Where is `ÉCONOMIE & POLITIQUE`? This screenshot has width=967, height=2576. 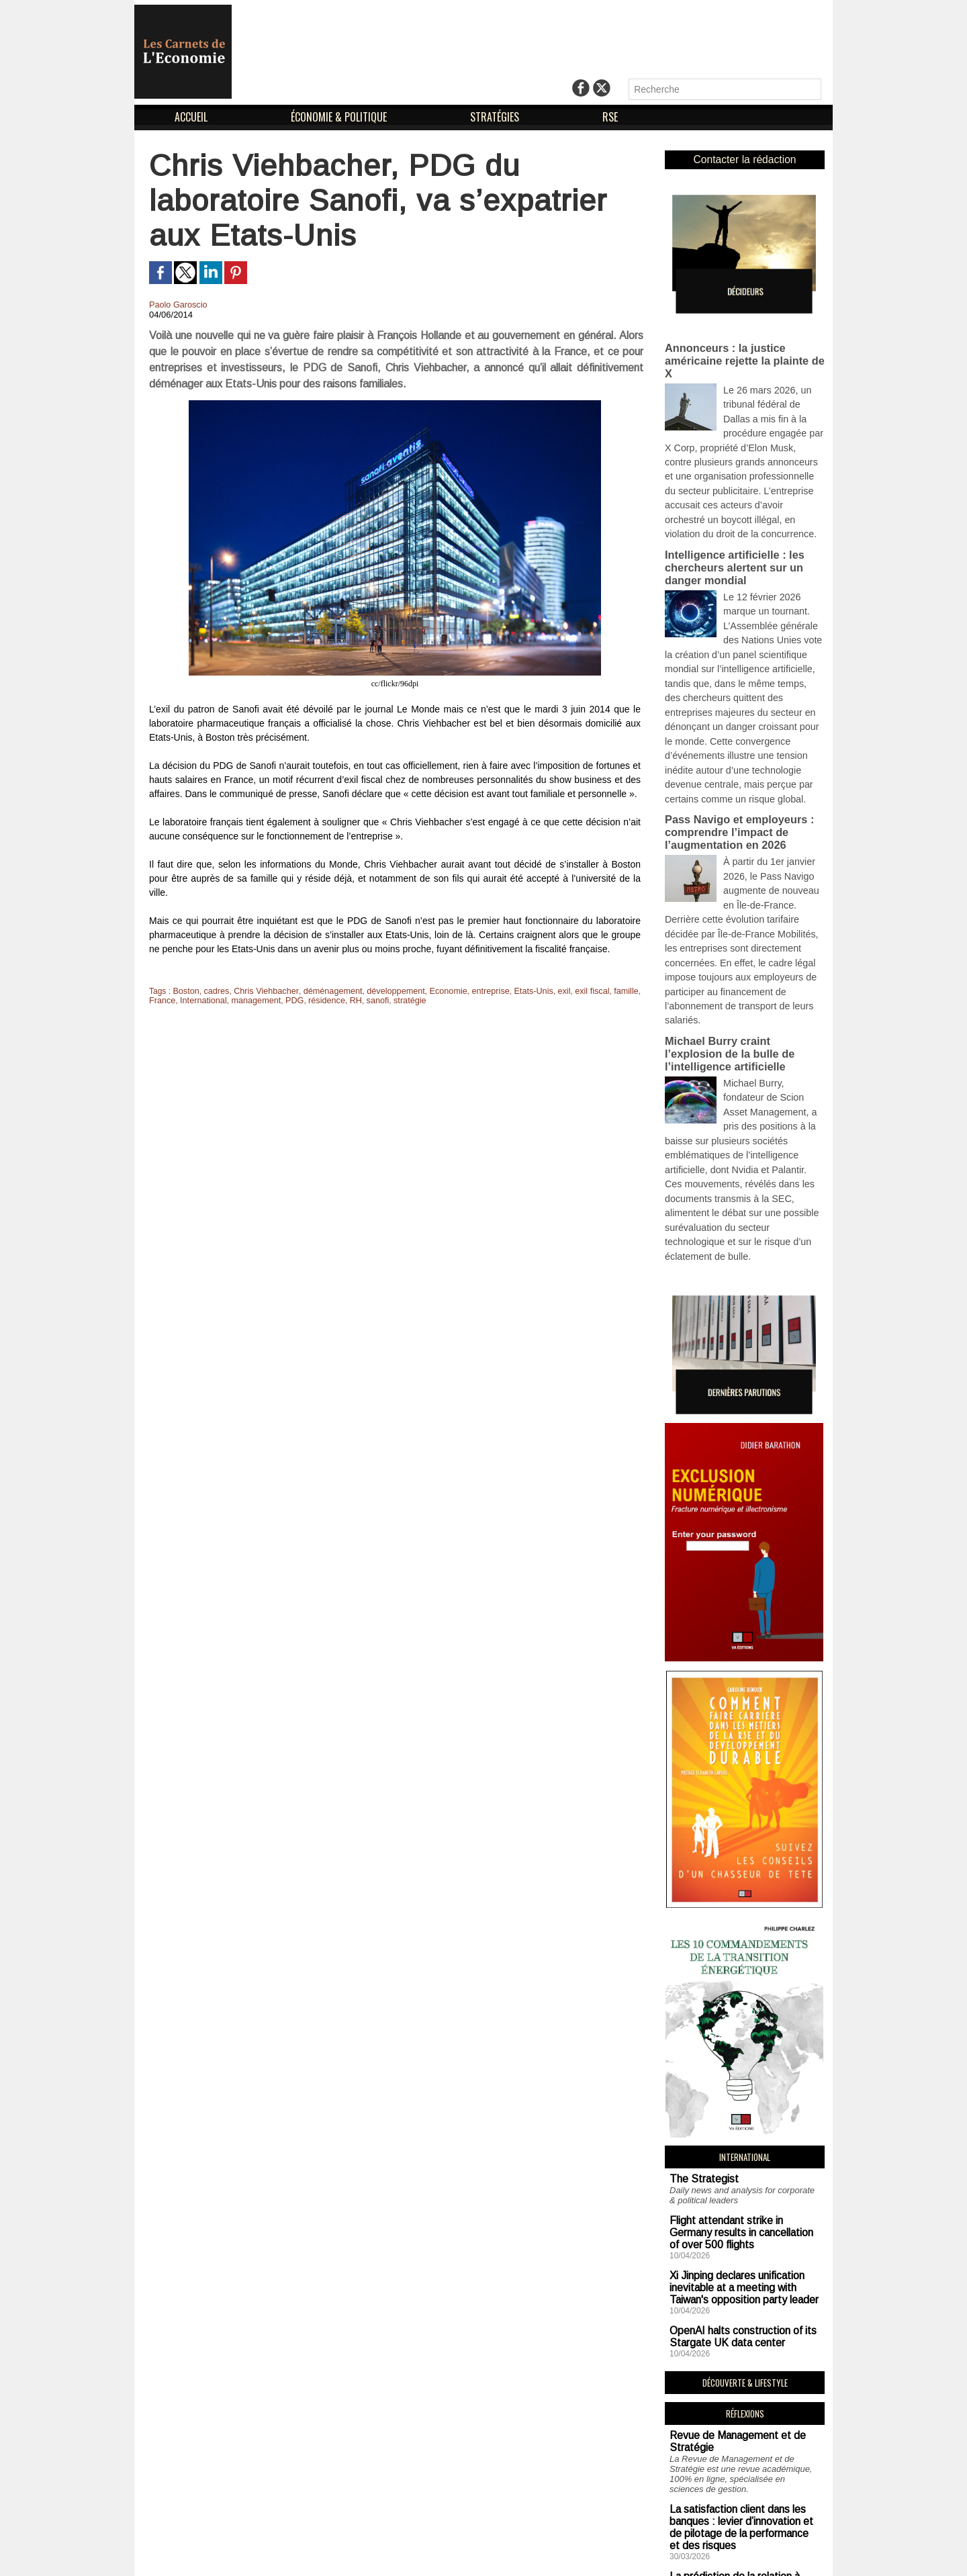
ÉCONOMIE & POLITIQUE is located at coordinates (340, 117).